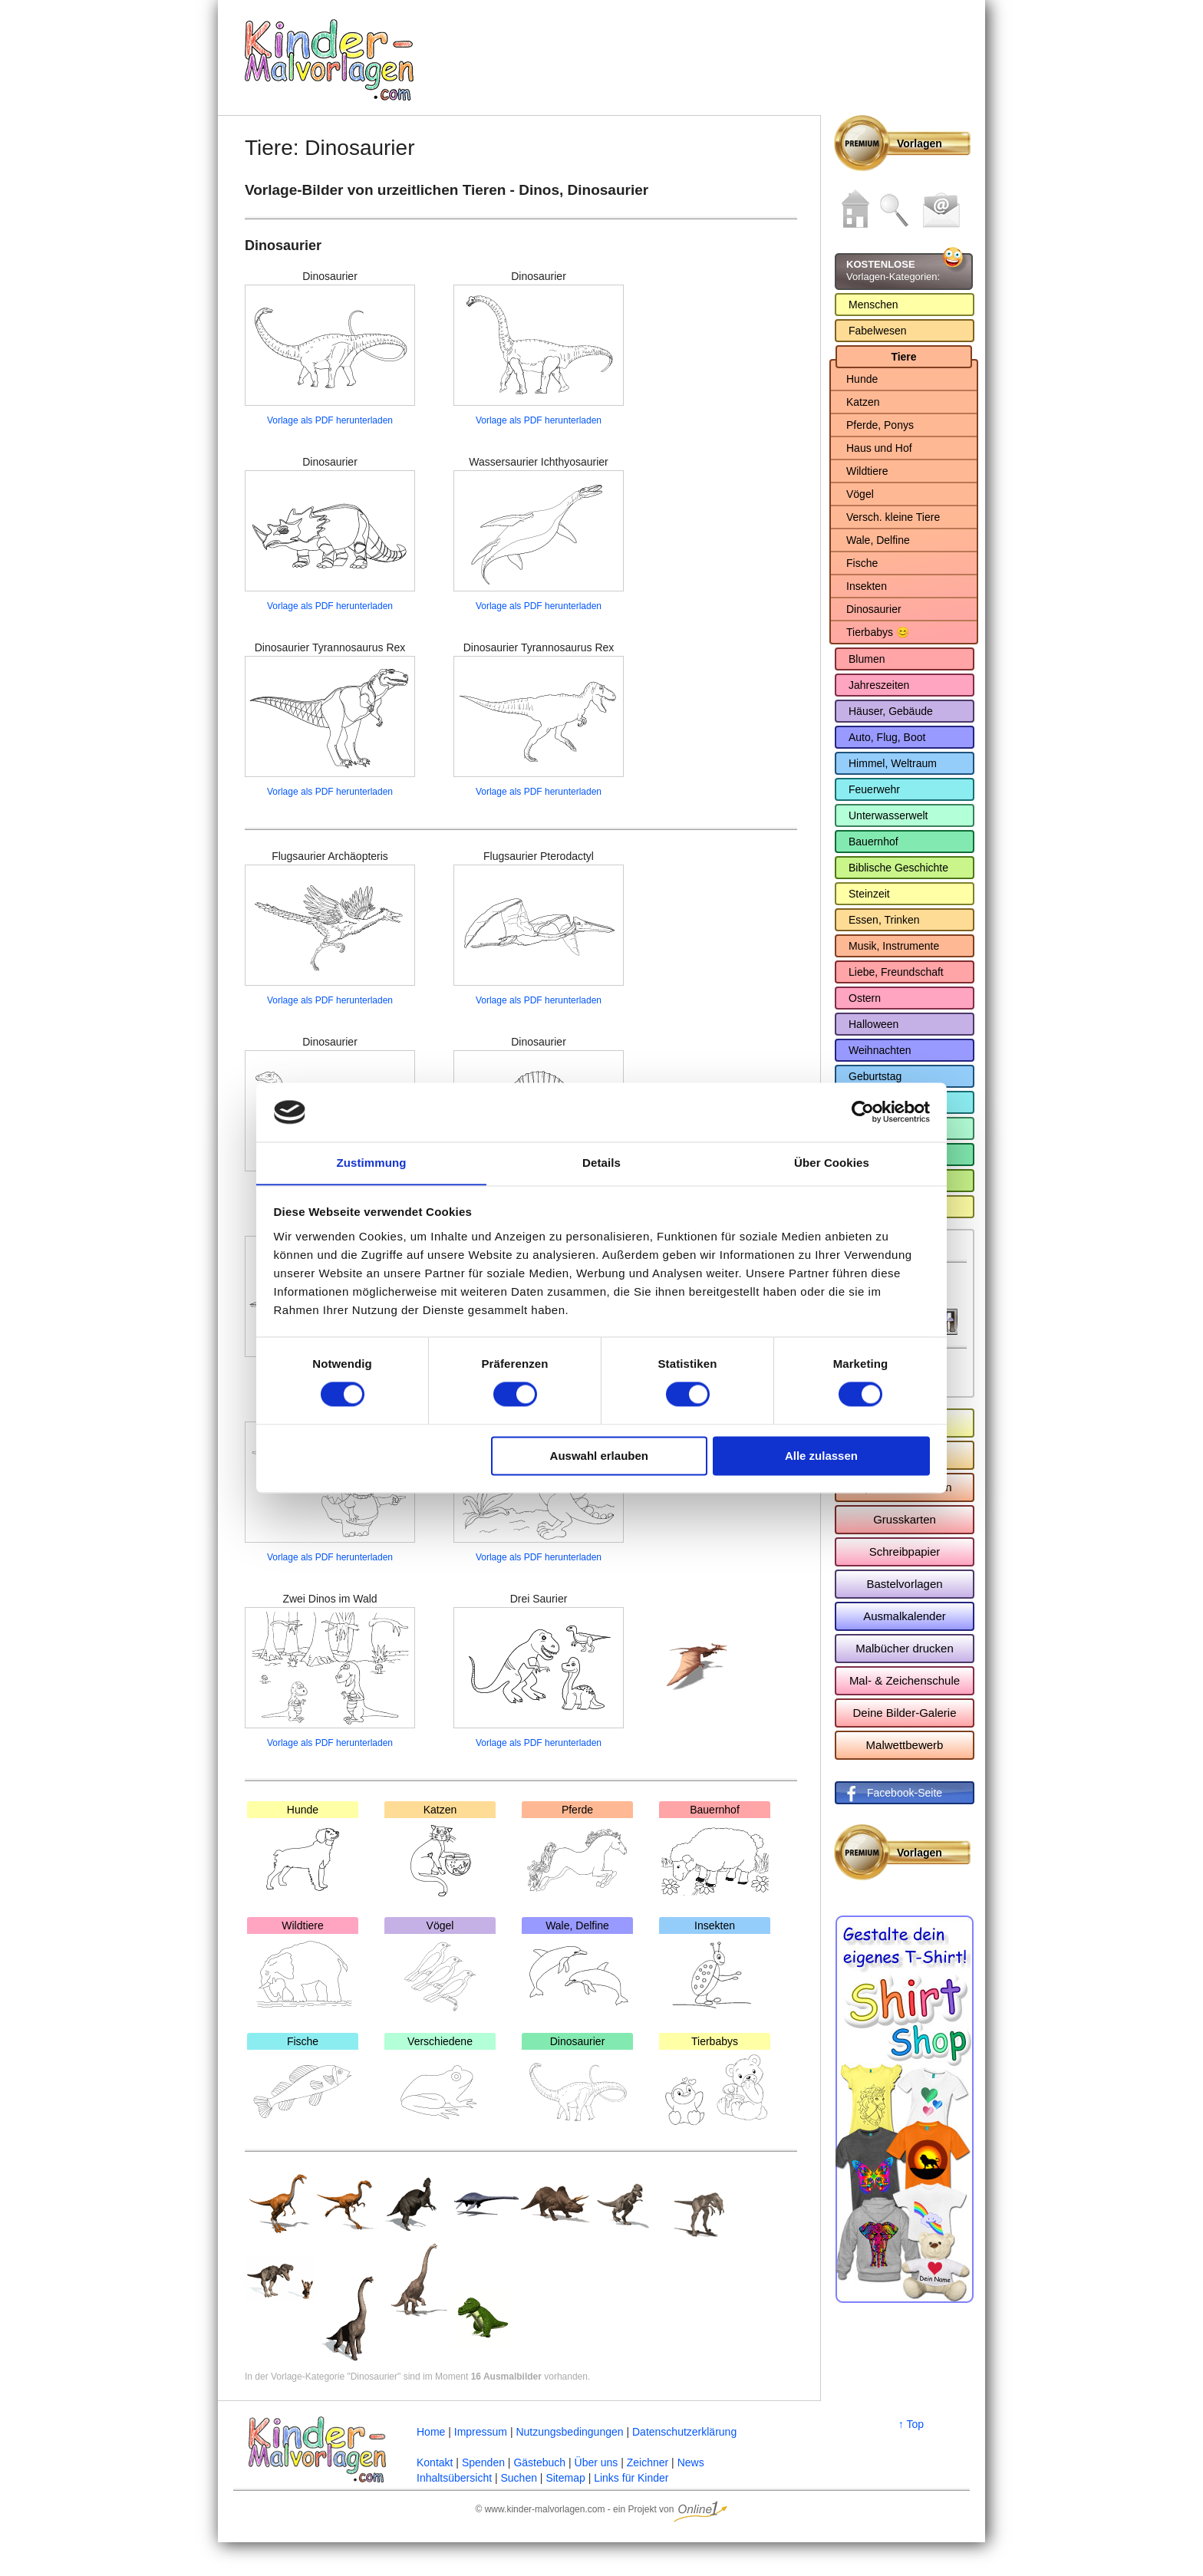 The image size is (1203, 2576). What do you see at coordinates (896, 972) in the screenshot?
I see `Liebe, Freundschaft` at bounding box center [896, 972].